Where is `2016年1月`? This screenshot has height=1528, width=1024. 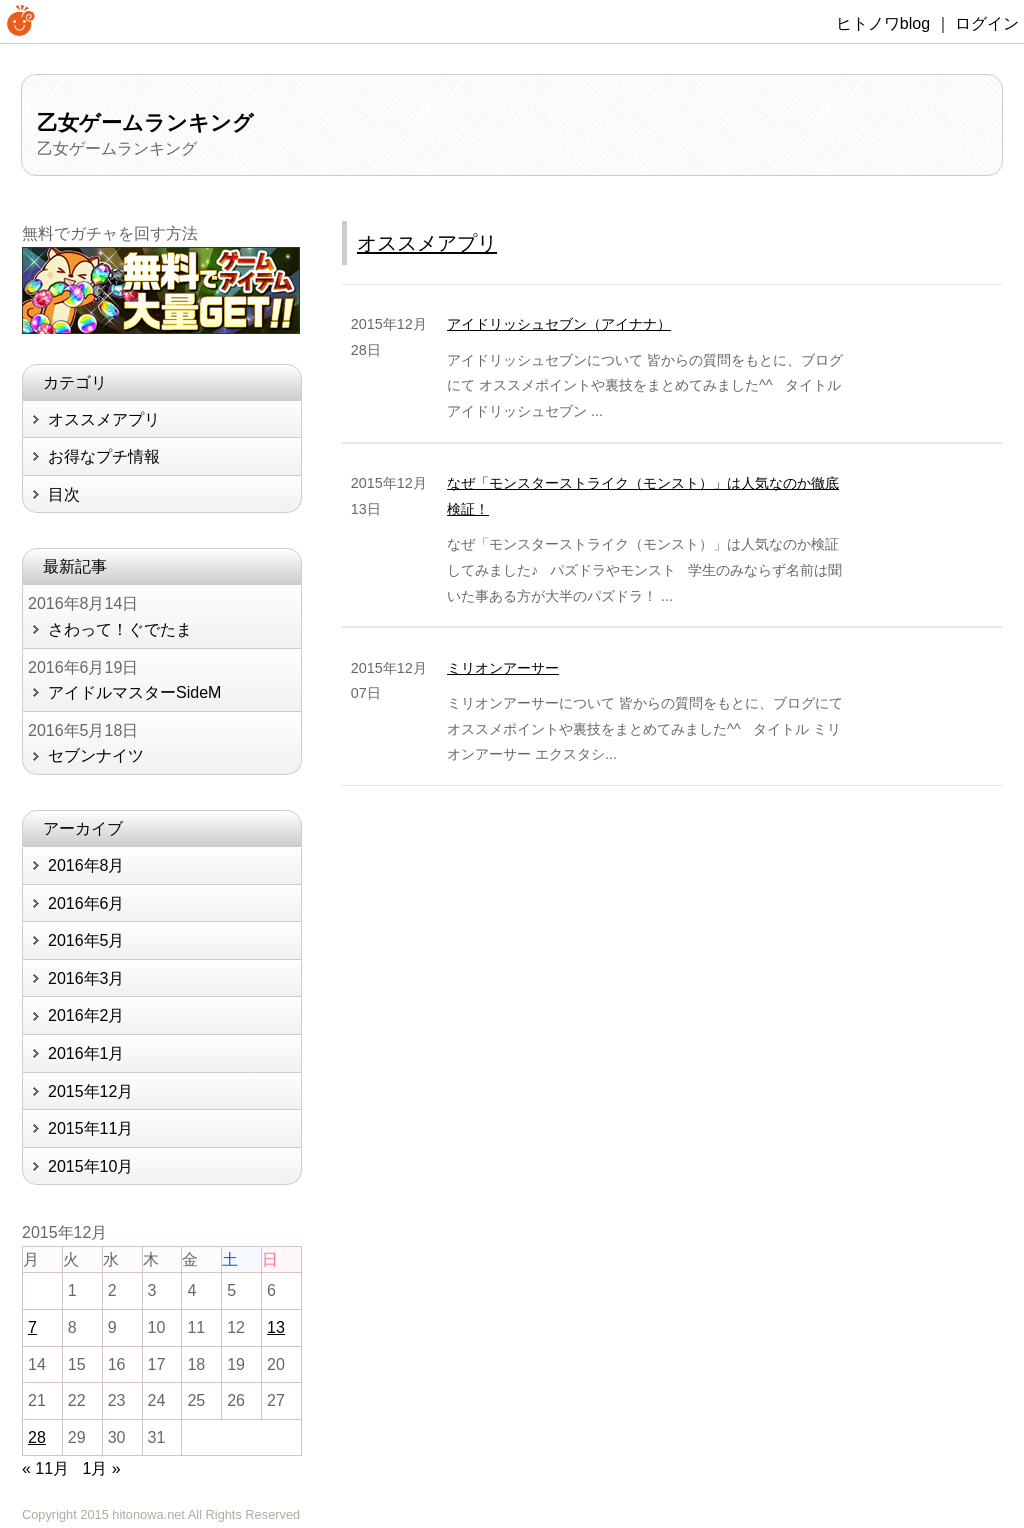 2016年1月 is located at coordinates (86, 1053).